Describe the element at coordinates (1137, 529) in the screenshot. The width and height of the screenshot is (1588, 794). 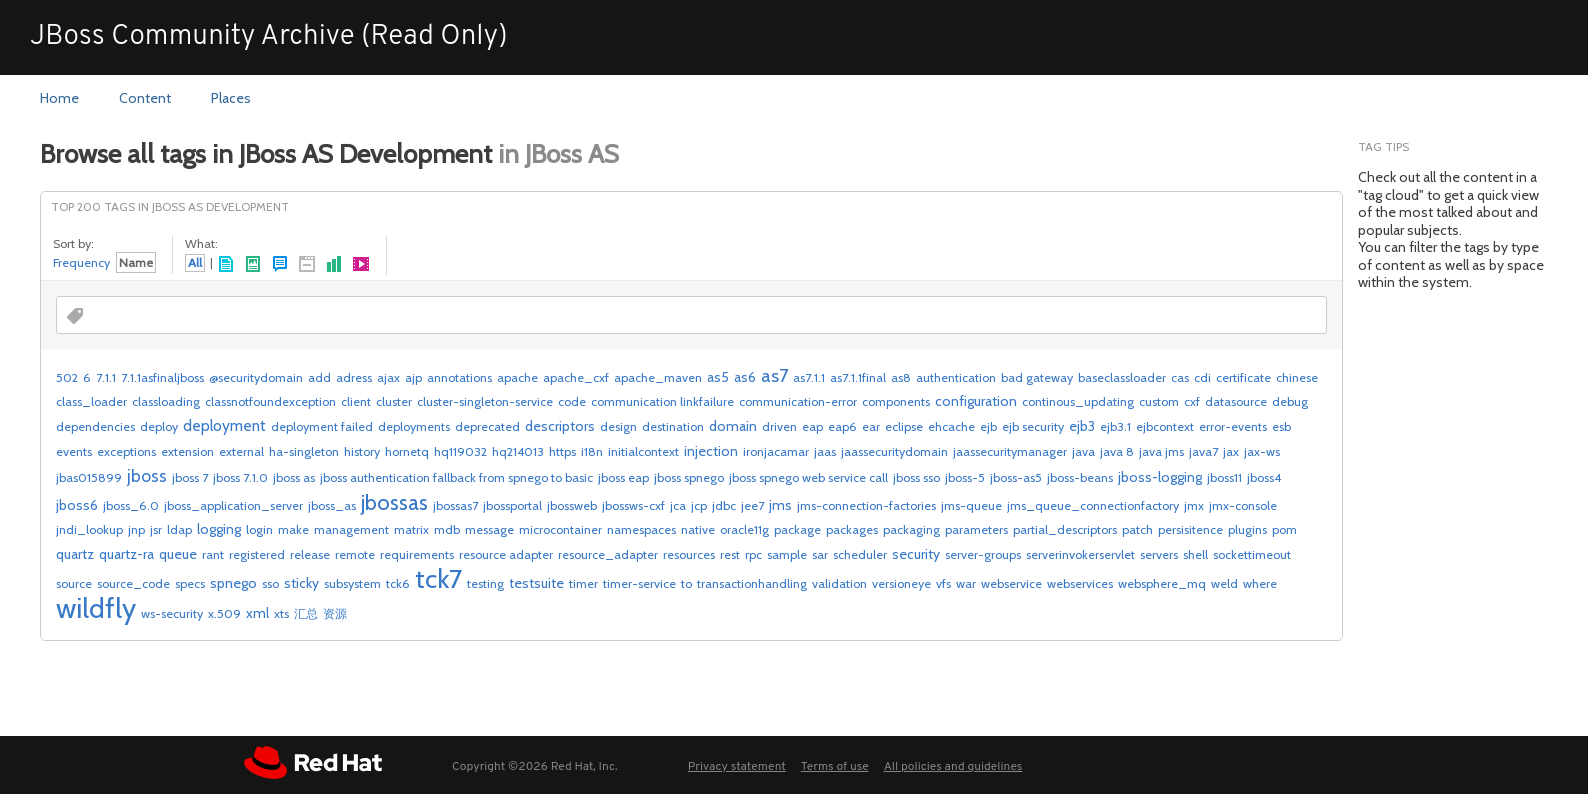
I see `patch` at that location.